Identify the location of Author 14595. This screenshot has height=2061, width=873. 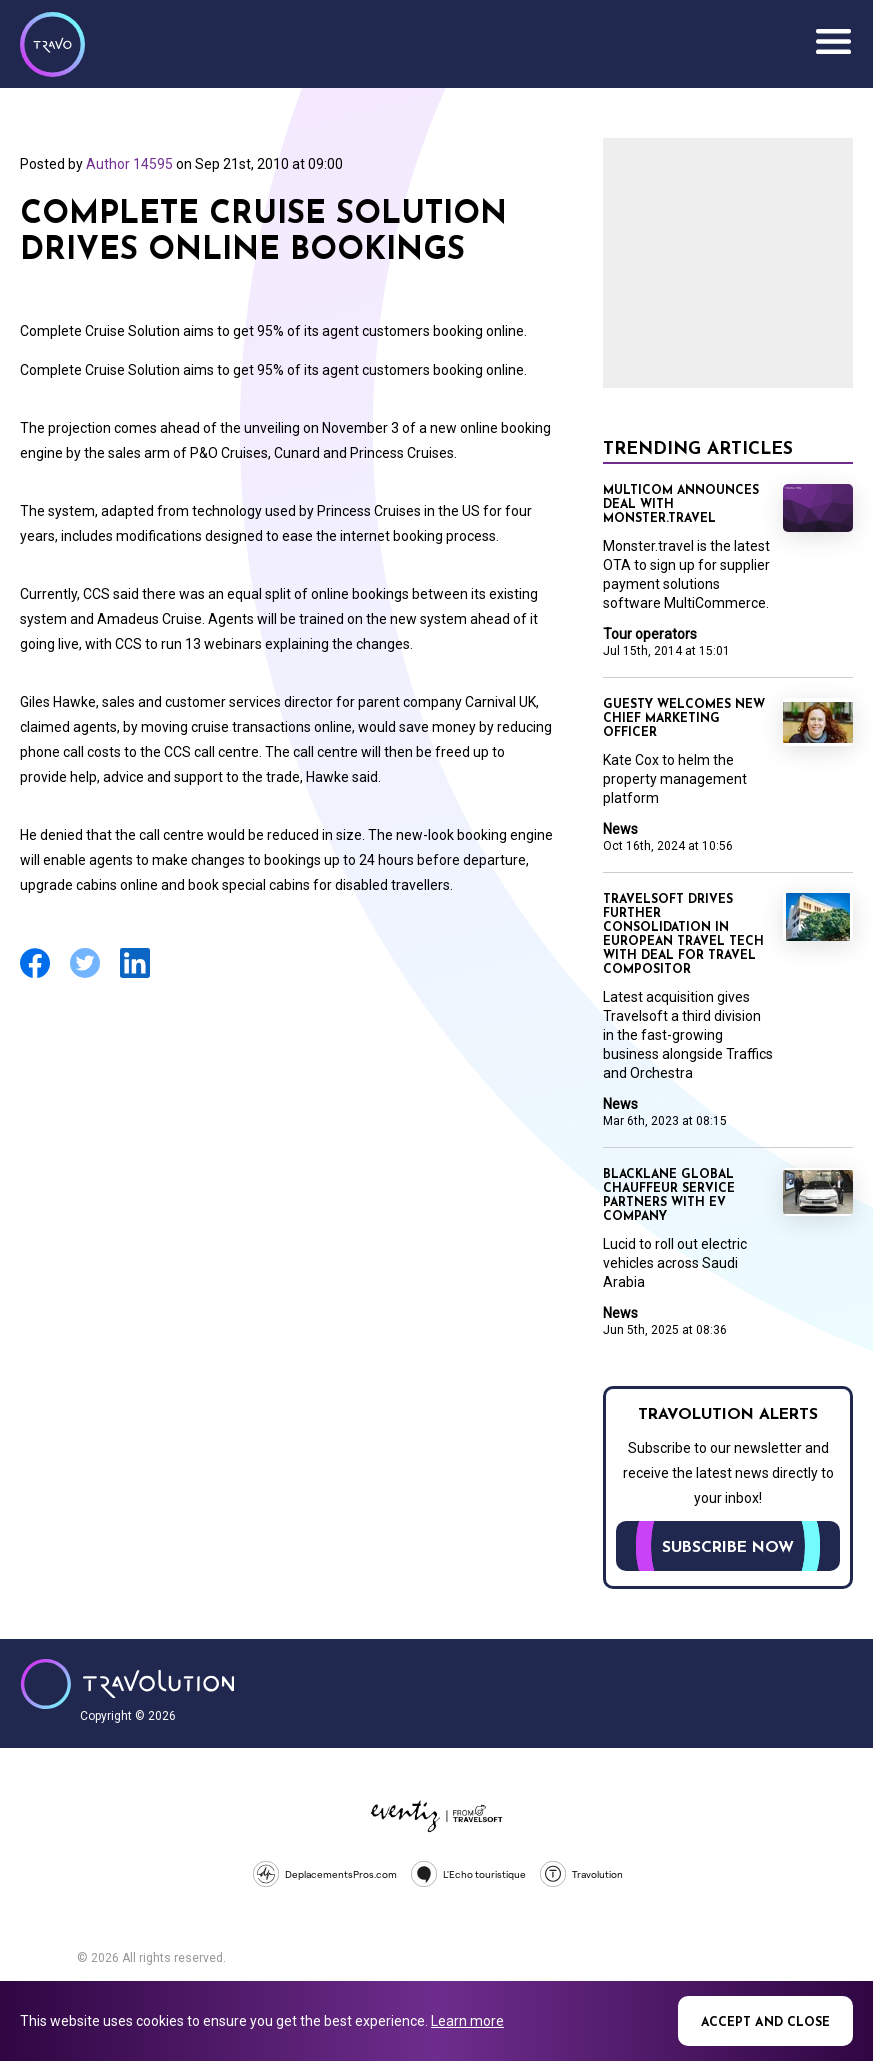
(129, 164).